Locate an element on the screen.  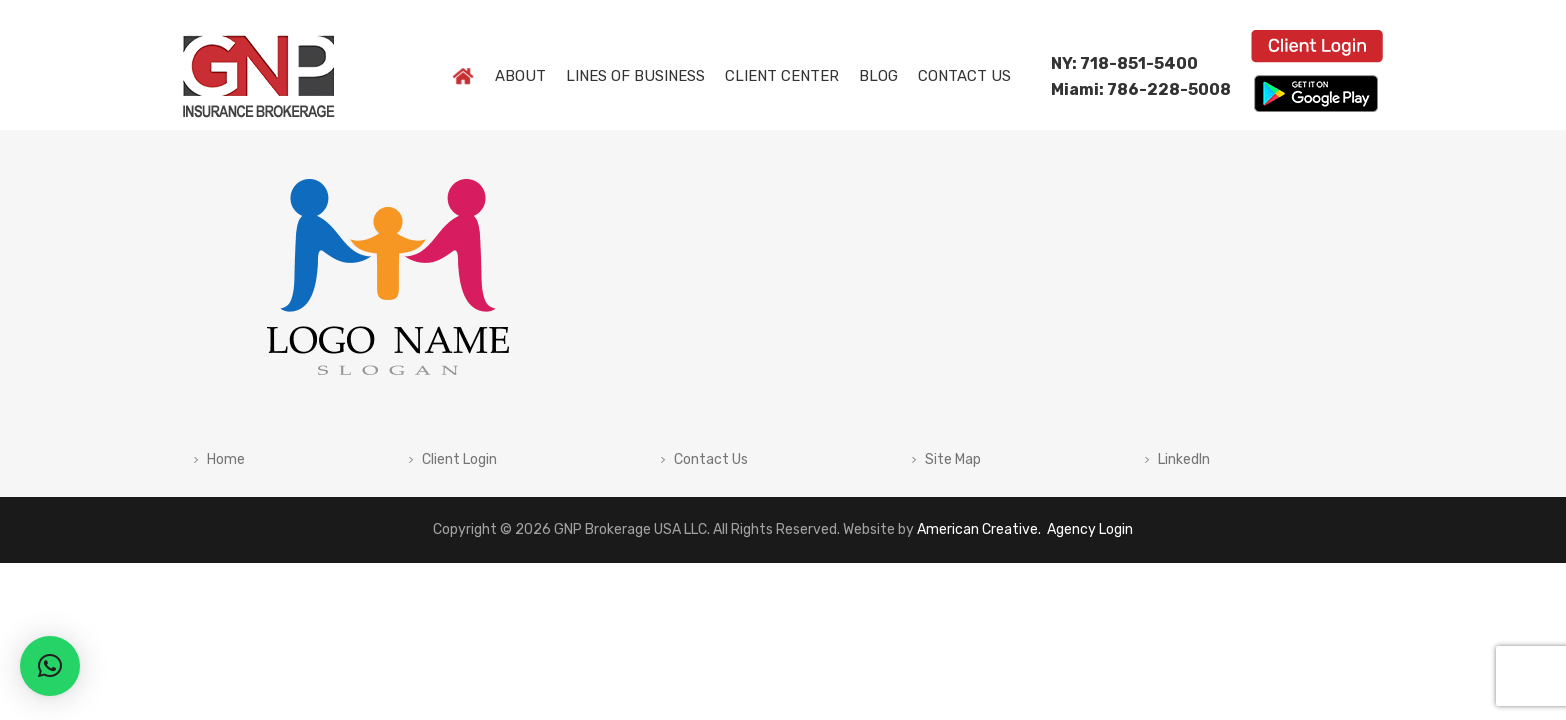
[button] is located at coordinates (50, 666).